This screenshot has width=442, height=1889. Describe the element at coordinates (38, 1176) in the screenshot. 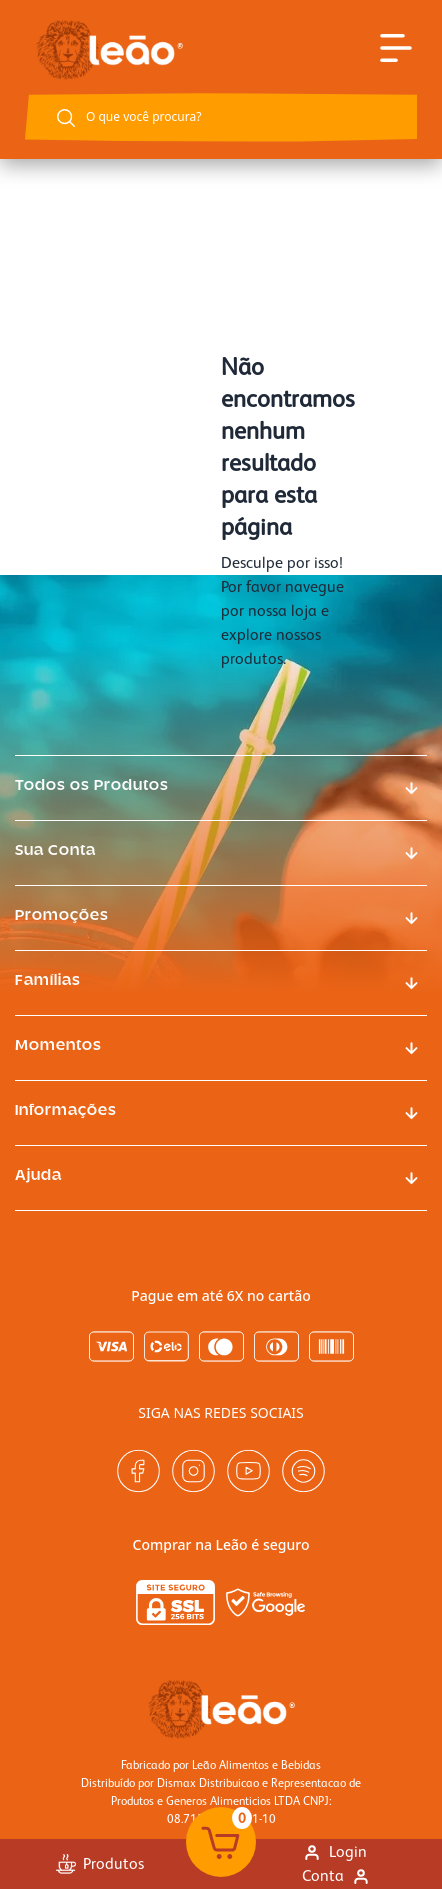

I see `Ajuda` at that location.